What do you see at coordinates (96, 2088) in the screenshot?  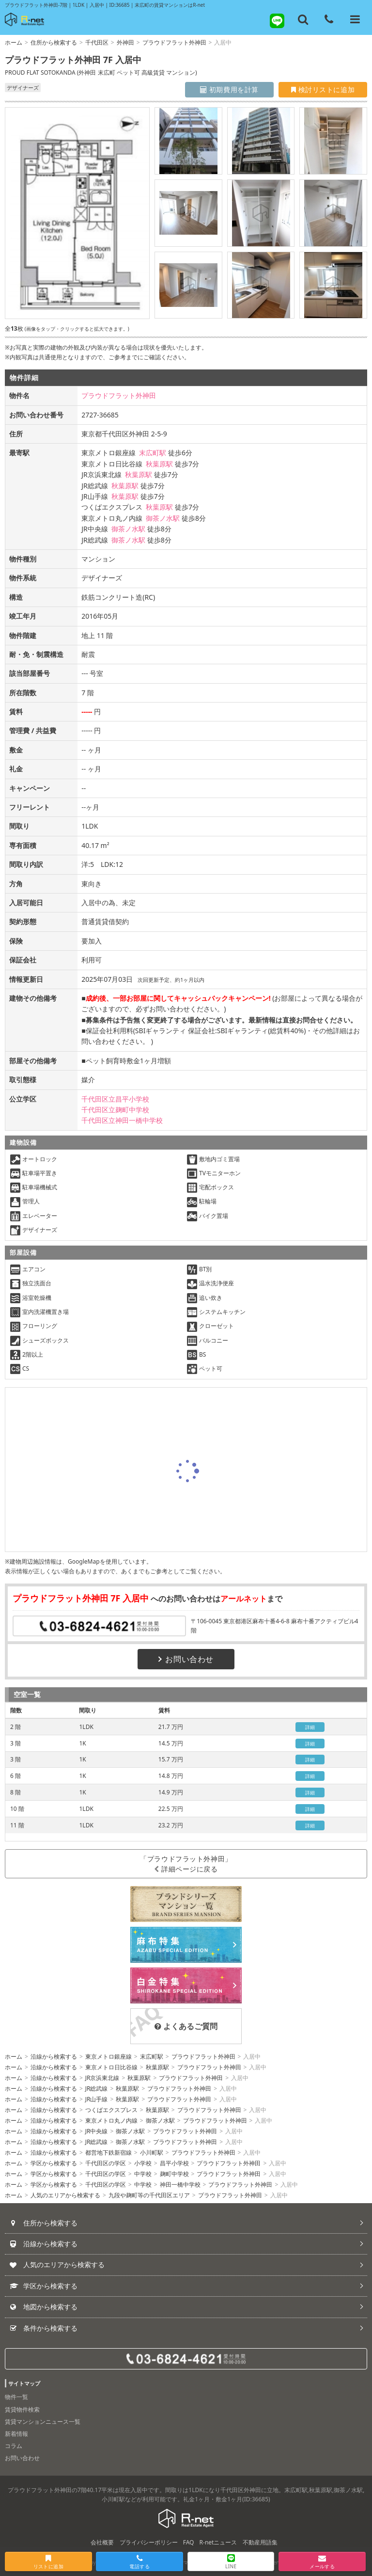 I see `JR総武線` at bounding box center [96, 2088].